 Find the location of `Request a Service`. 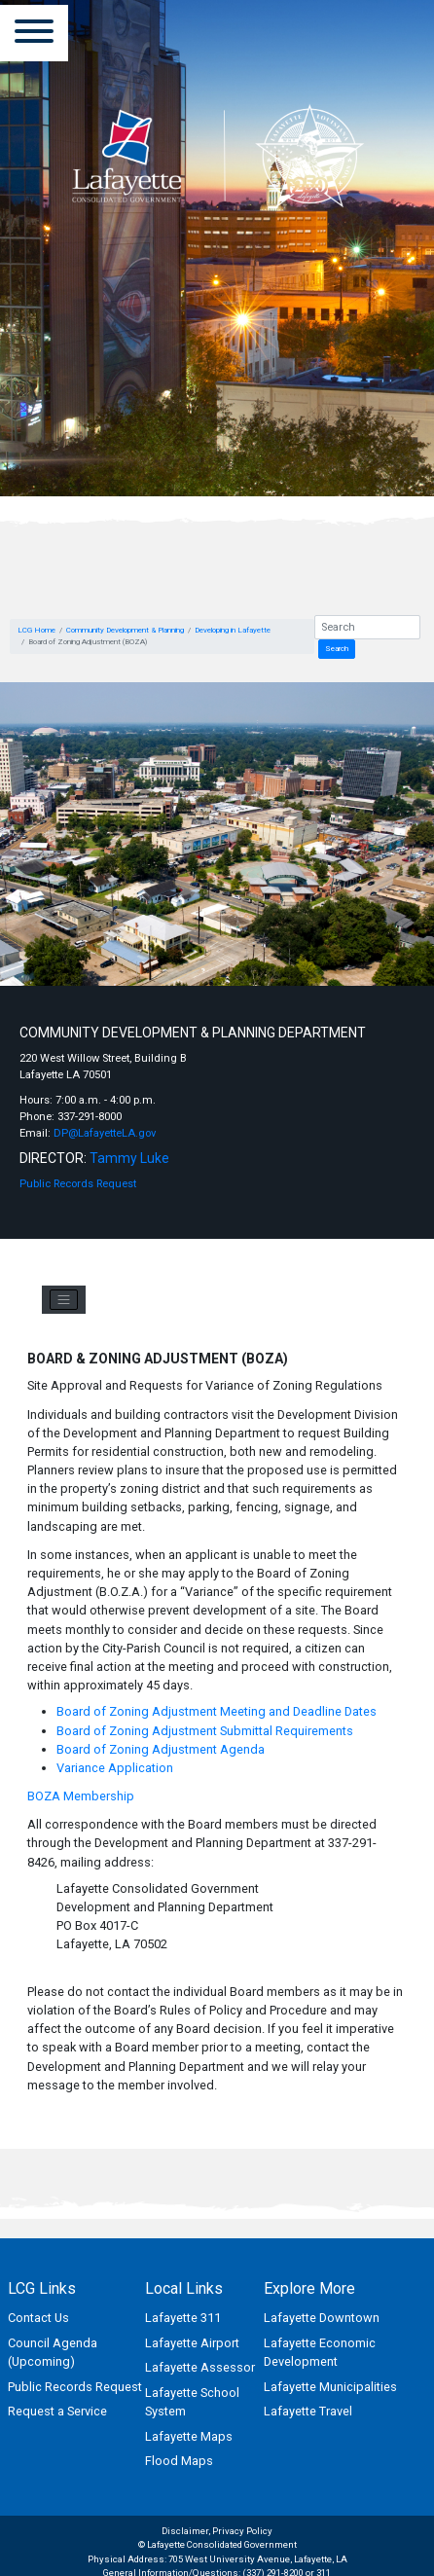

Request a Service is located at coordinates (57, 2411).